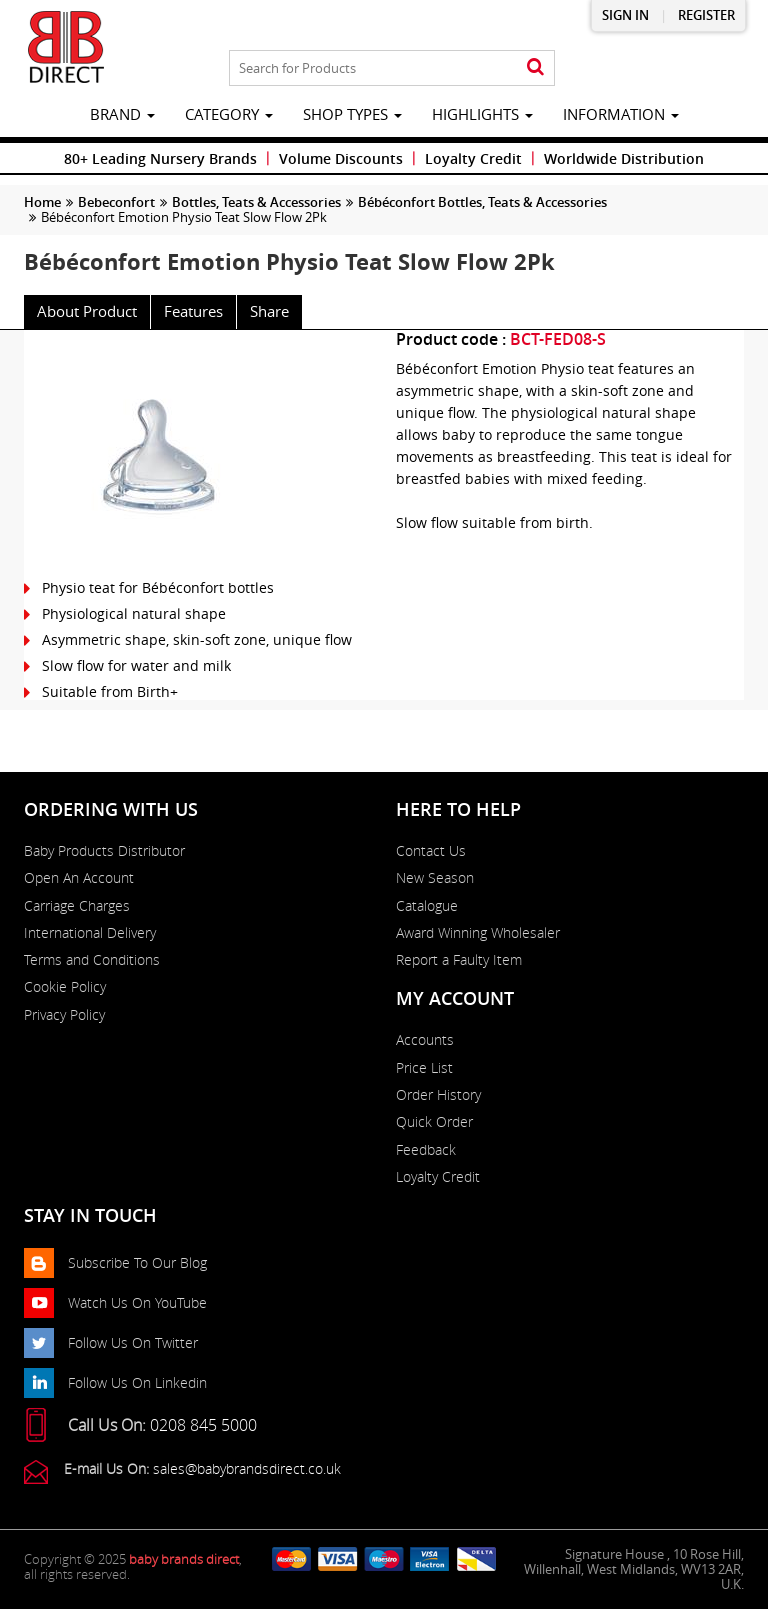  I want to click on Open An Account, so click(79, 878).